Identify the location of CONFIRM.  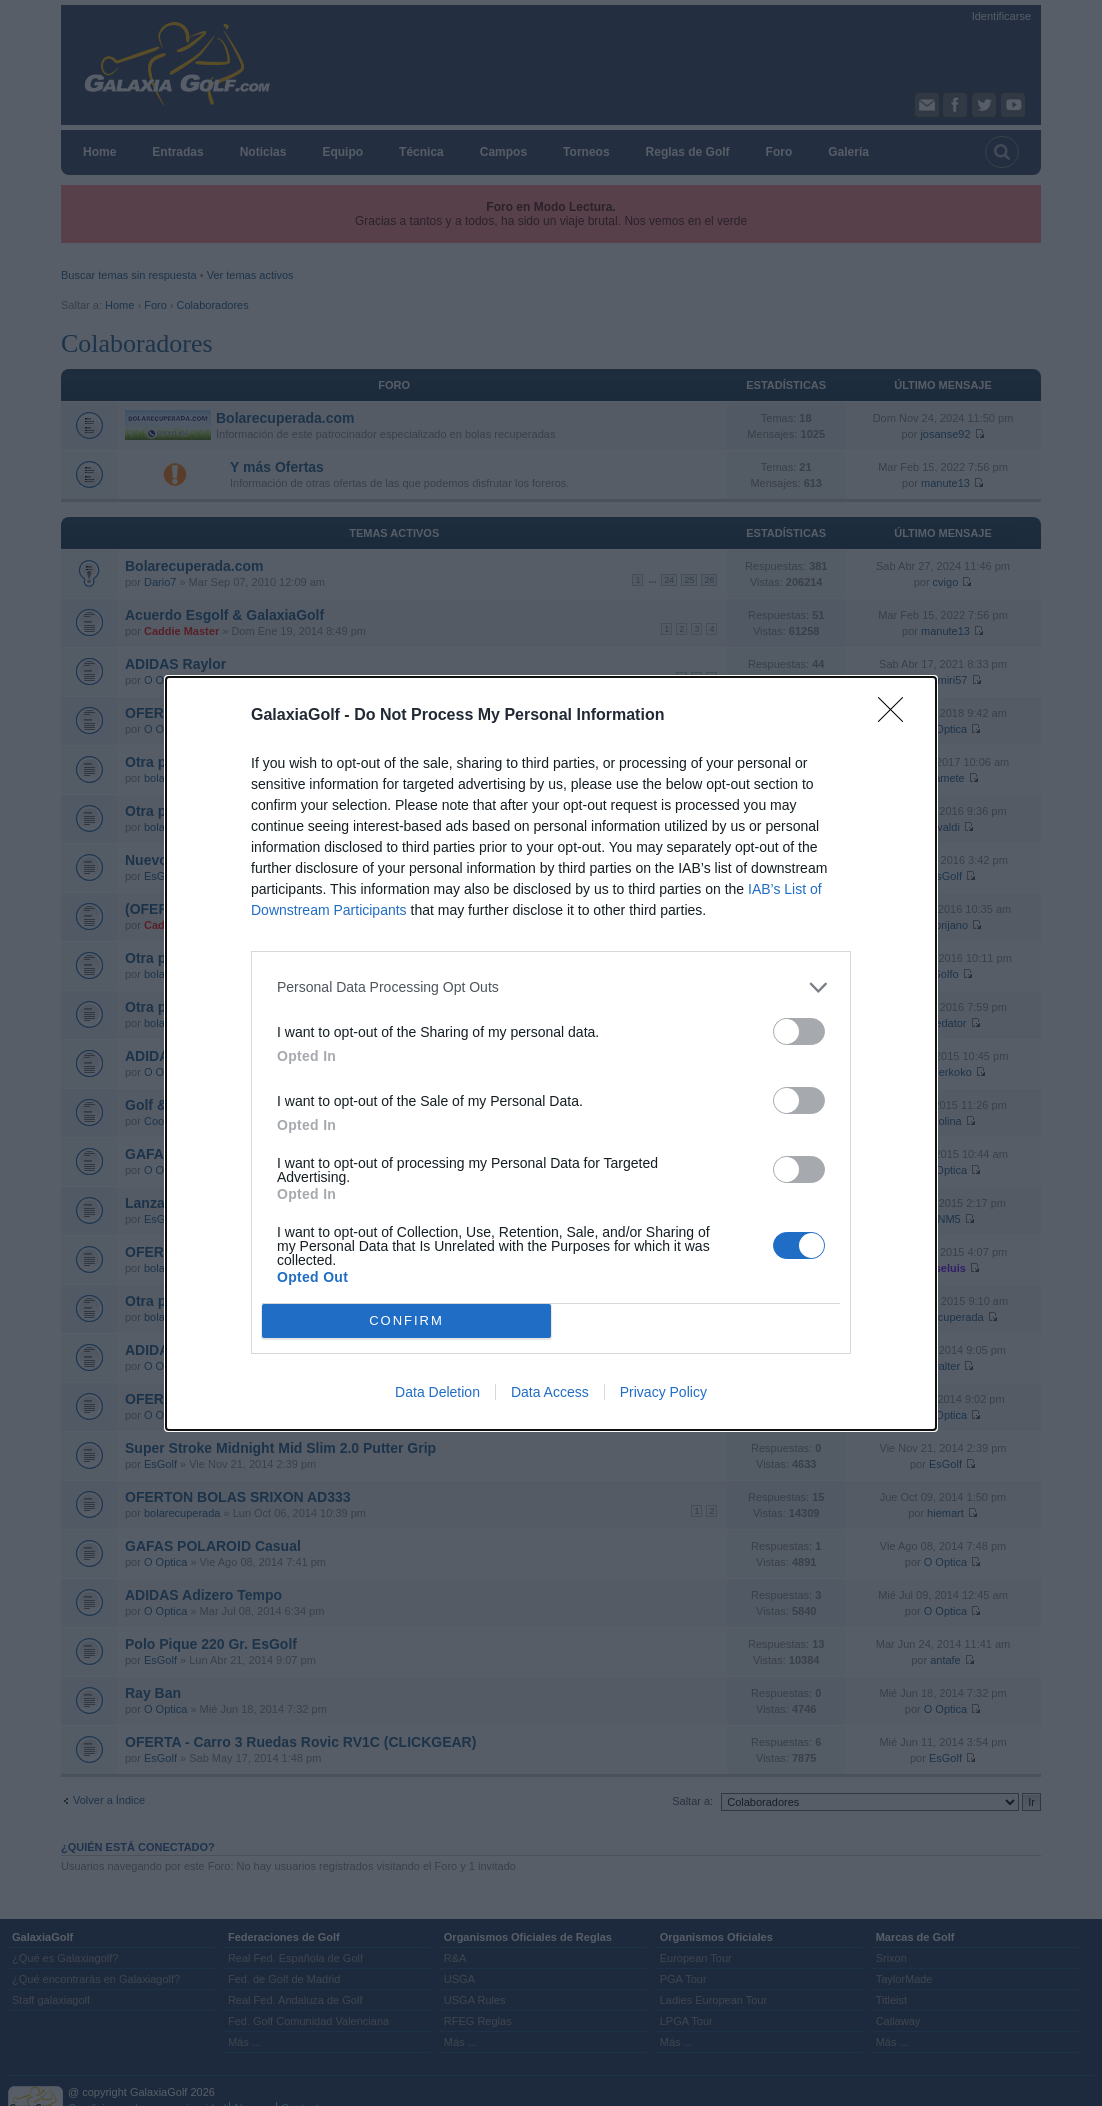
(406, 1320).